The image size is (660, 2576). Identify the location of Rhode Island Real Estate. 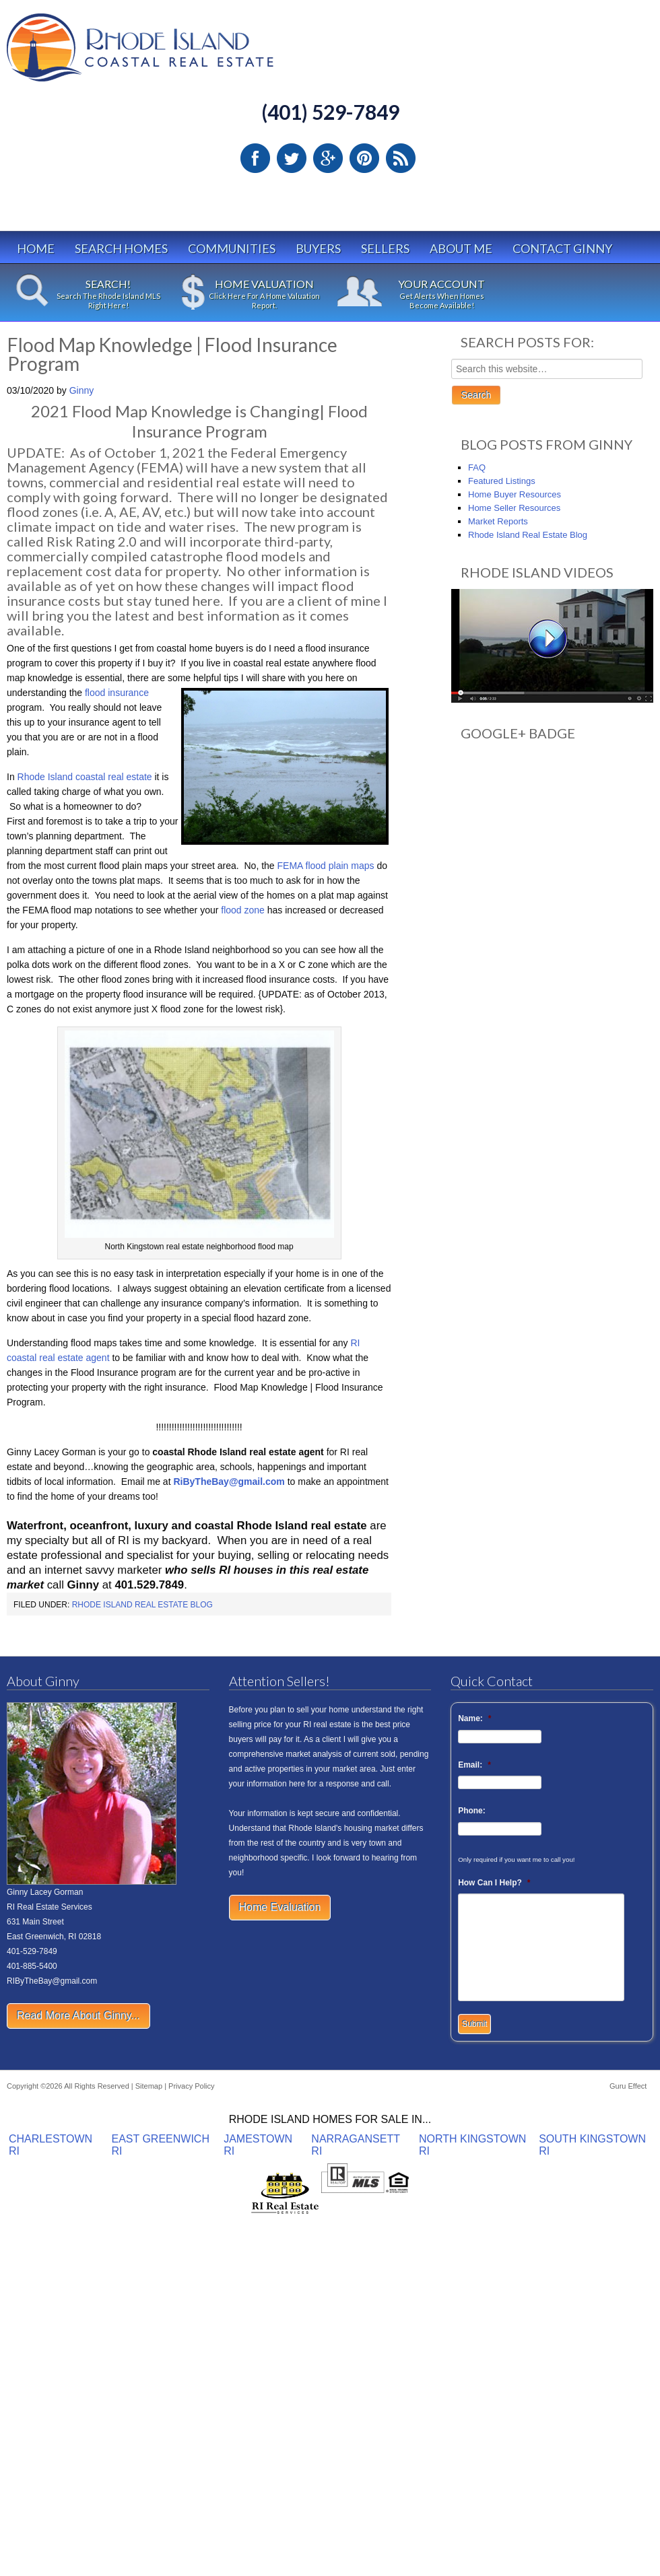
(168, 53).